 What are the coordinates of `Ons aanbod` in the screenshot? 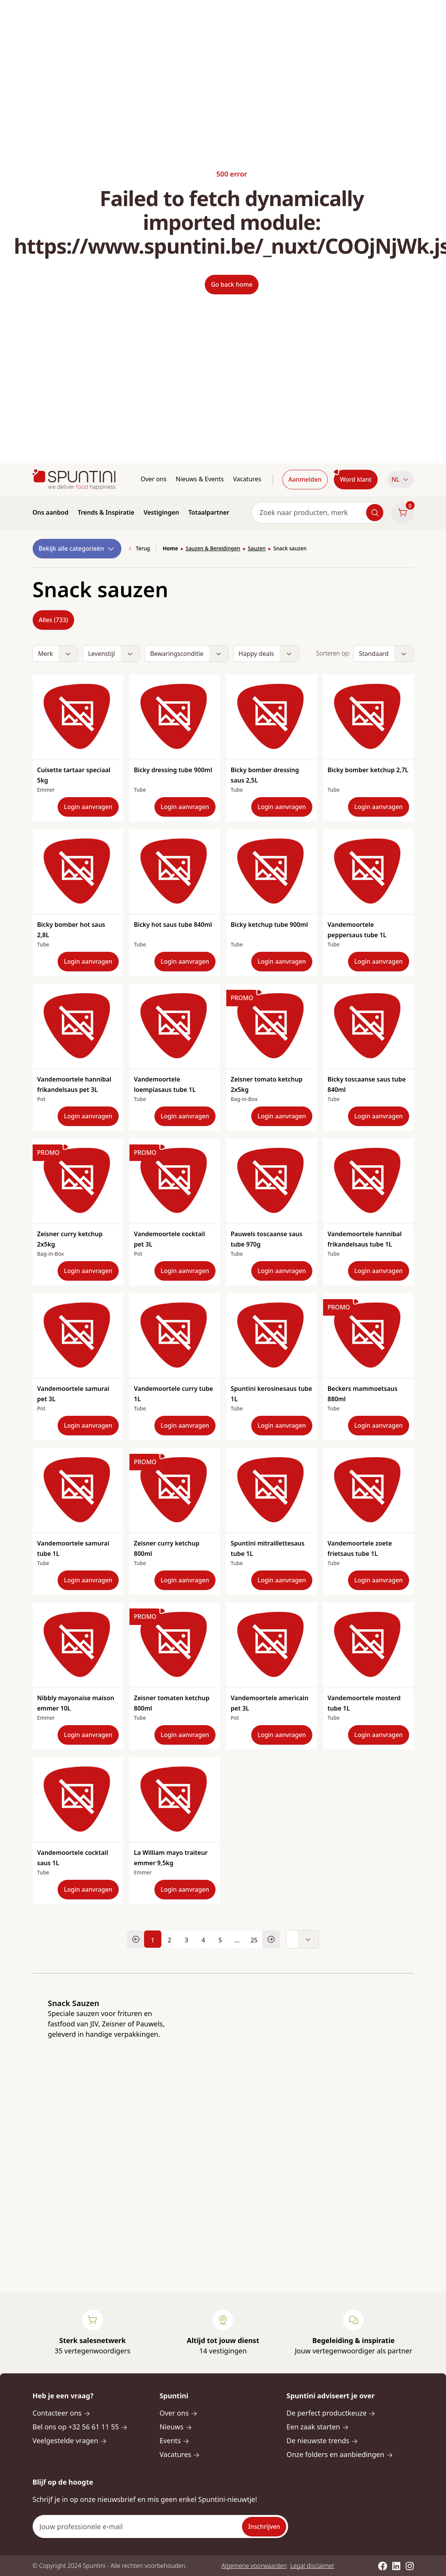 It's located at (51, 512).